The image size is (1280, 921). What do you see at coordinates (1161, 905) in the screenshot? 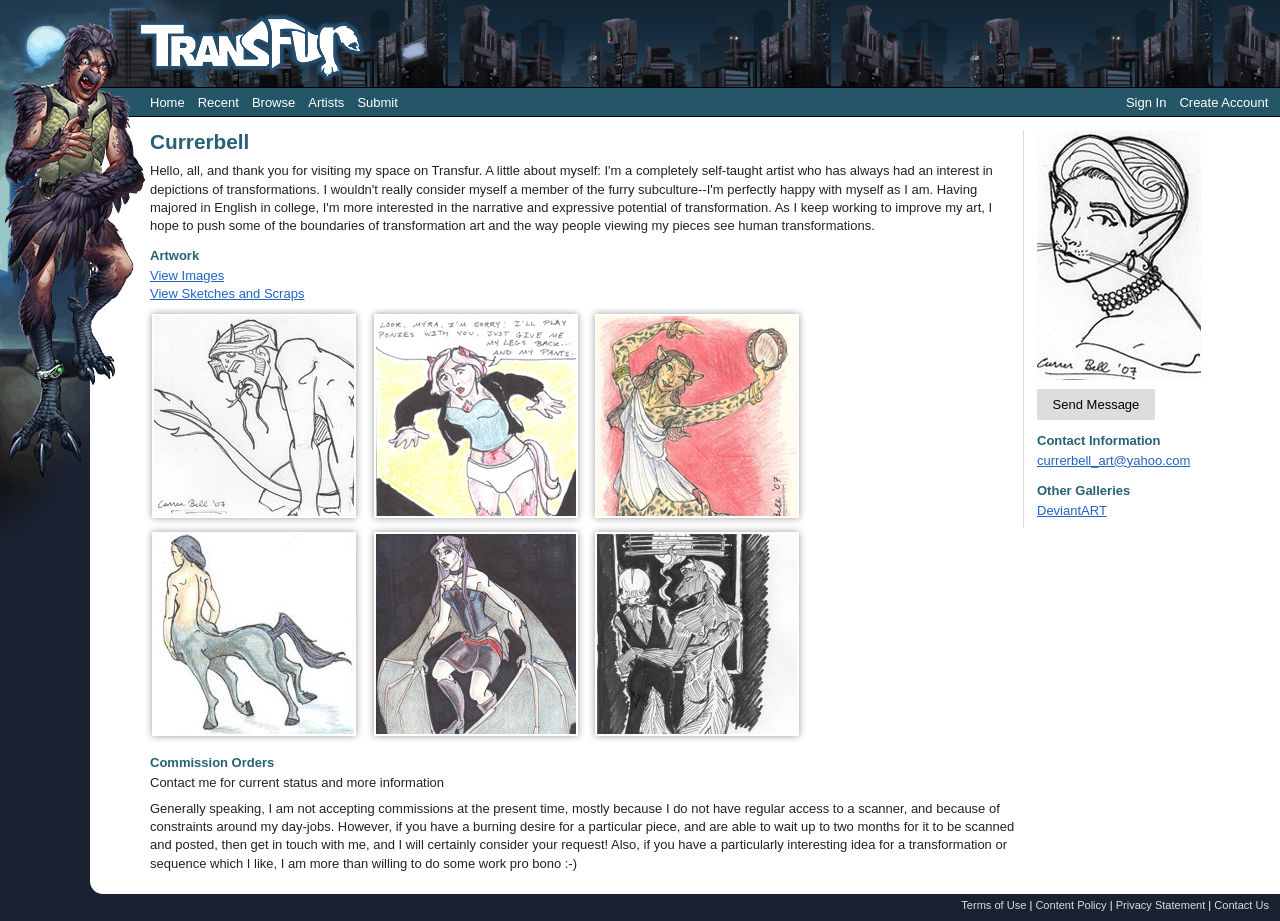
I see `Privacy Statement` at bounding box center [1161, 905].